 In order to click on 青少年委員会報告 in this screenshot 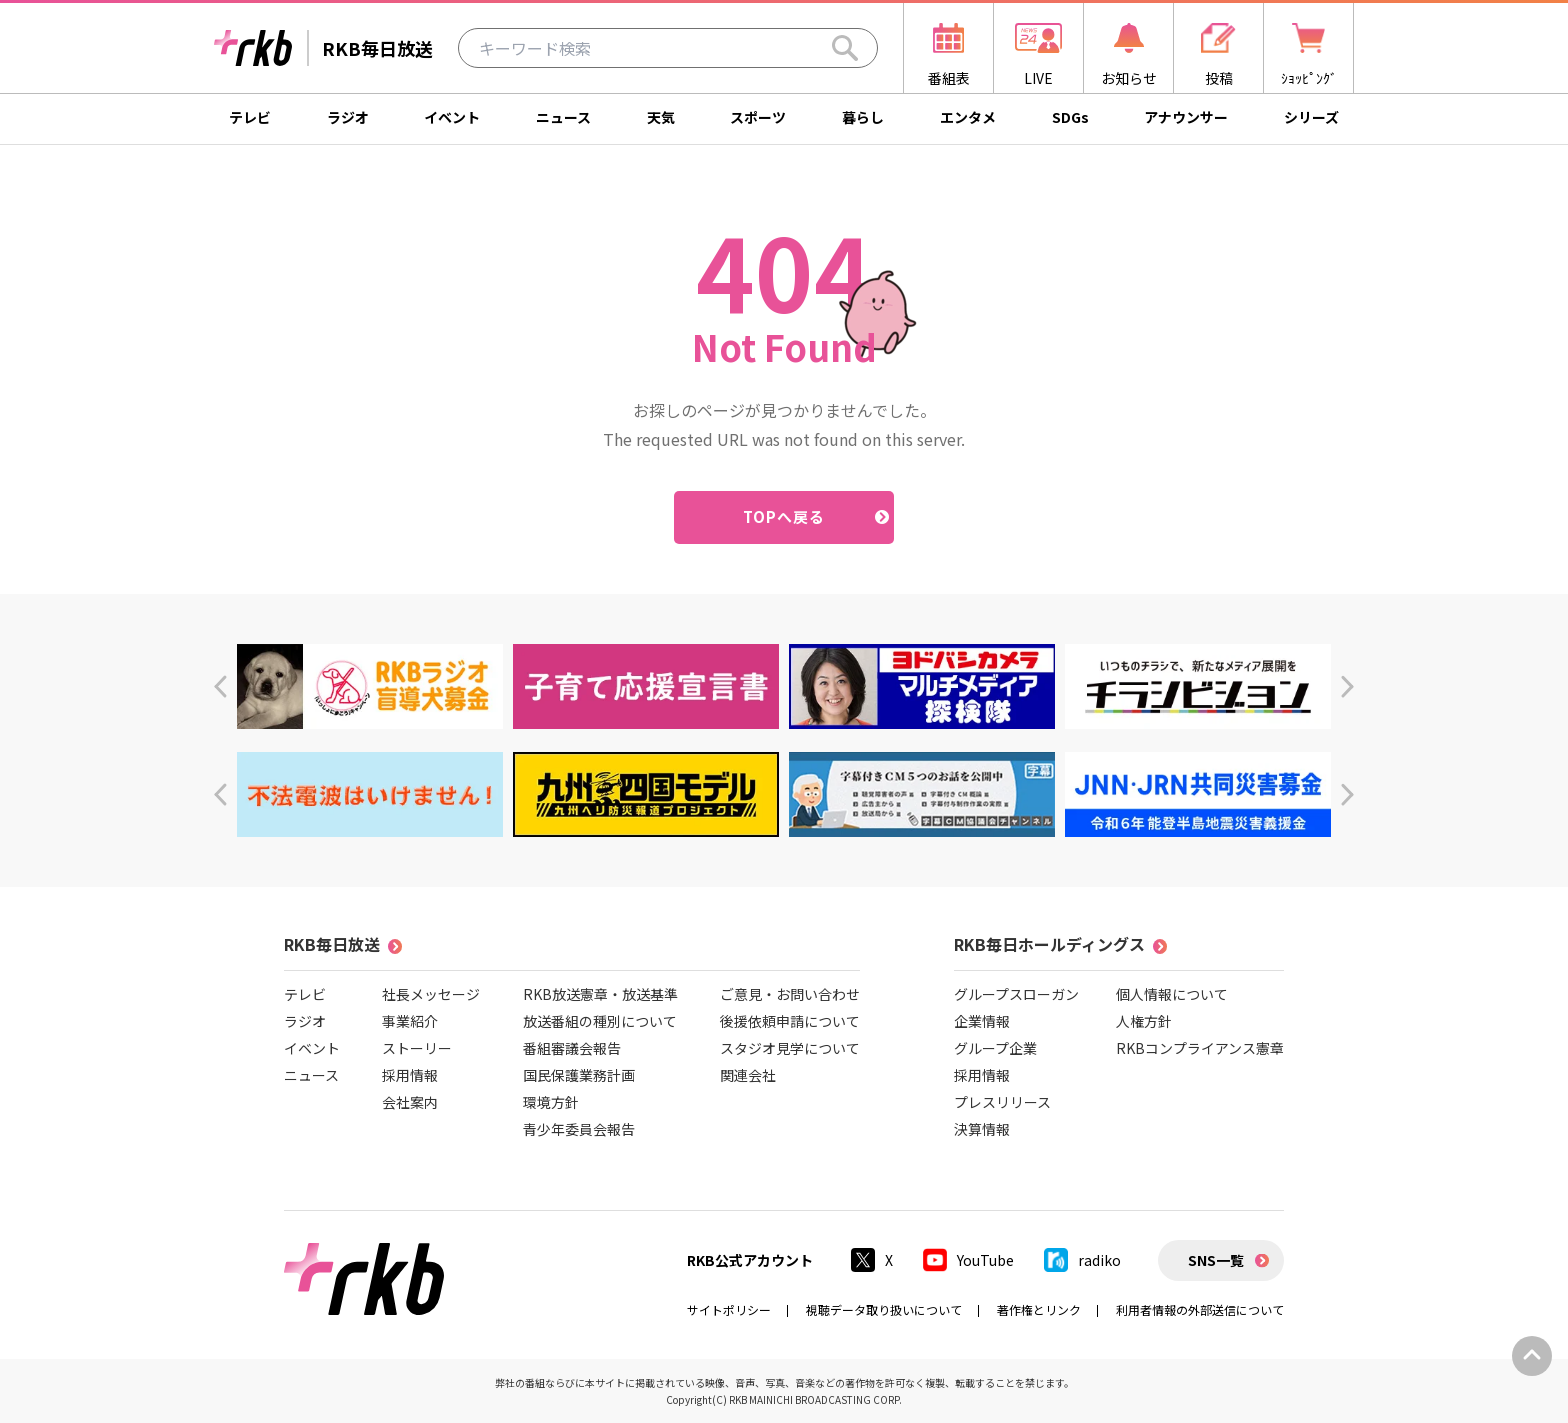, I will do `click(579, 1129)`.